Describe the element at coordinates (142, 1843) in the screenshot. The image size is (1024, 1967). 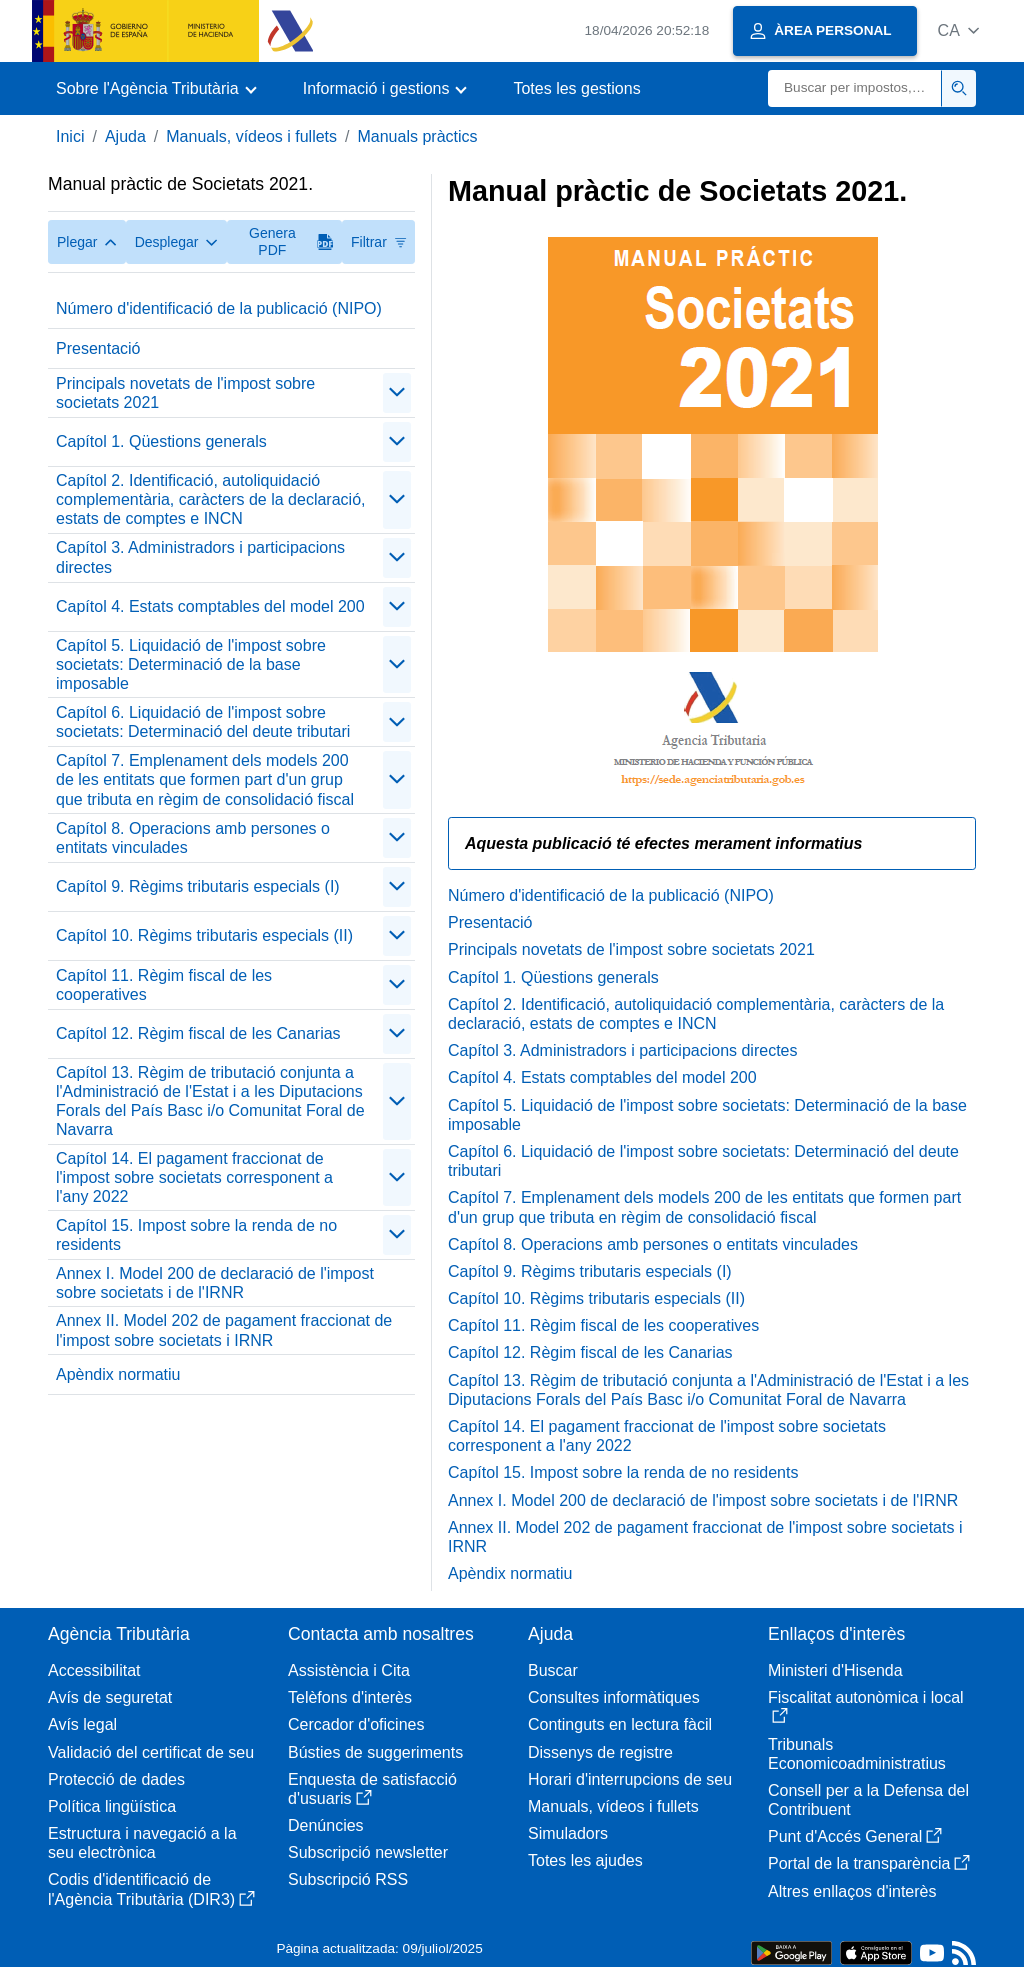
I see `Estructura i navegació a la seu electrònica` at that location.